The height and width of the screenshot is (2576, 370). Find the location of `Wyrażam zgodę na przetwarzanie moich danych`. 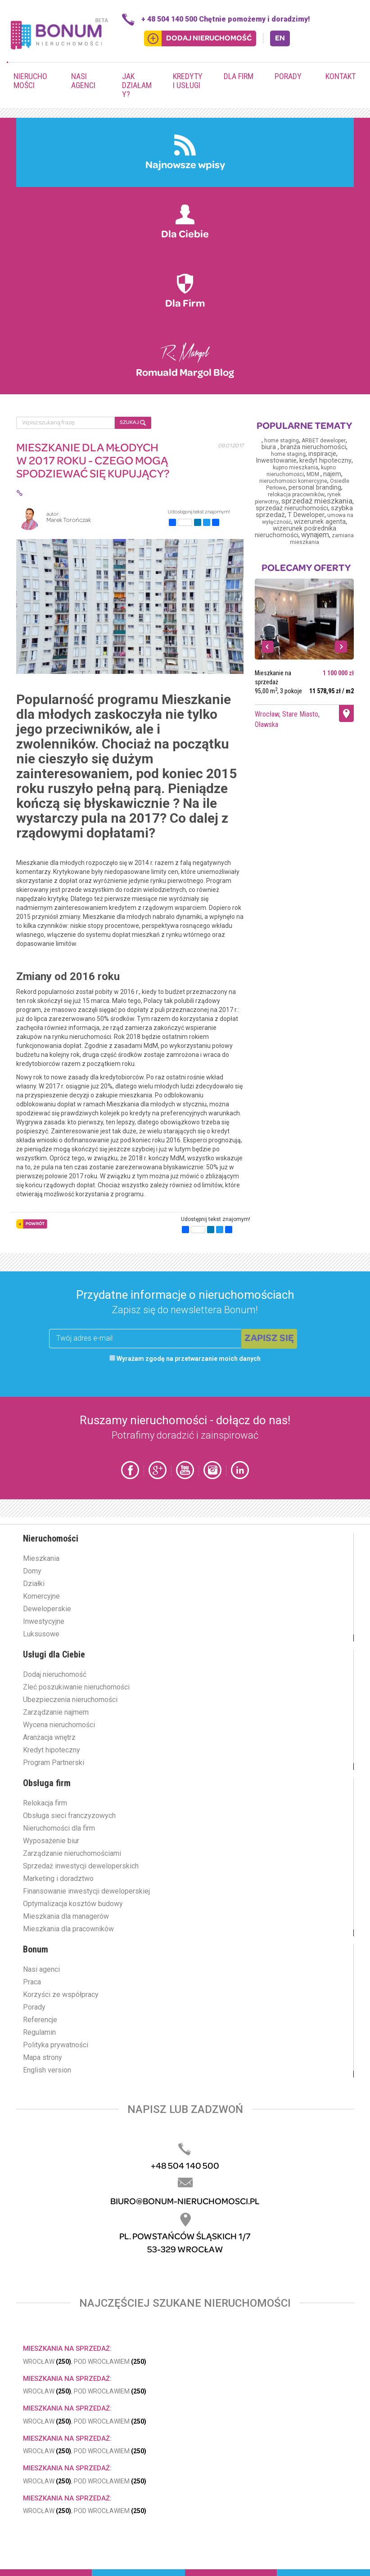

Wyrażam zgodę na przetwarzanie moich danych is located at coordinates (185, 1358).